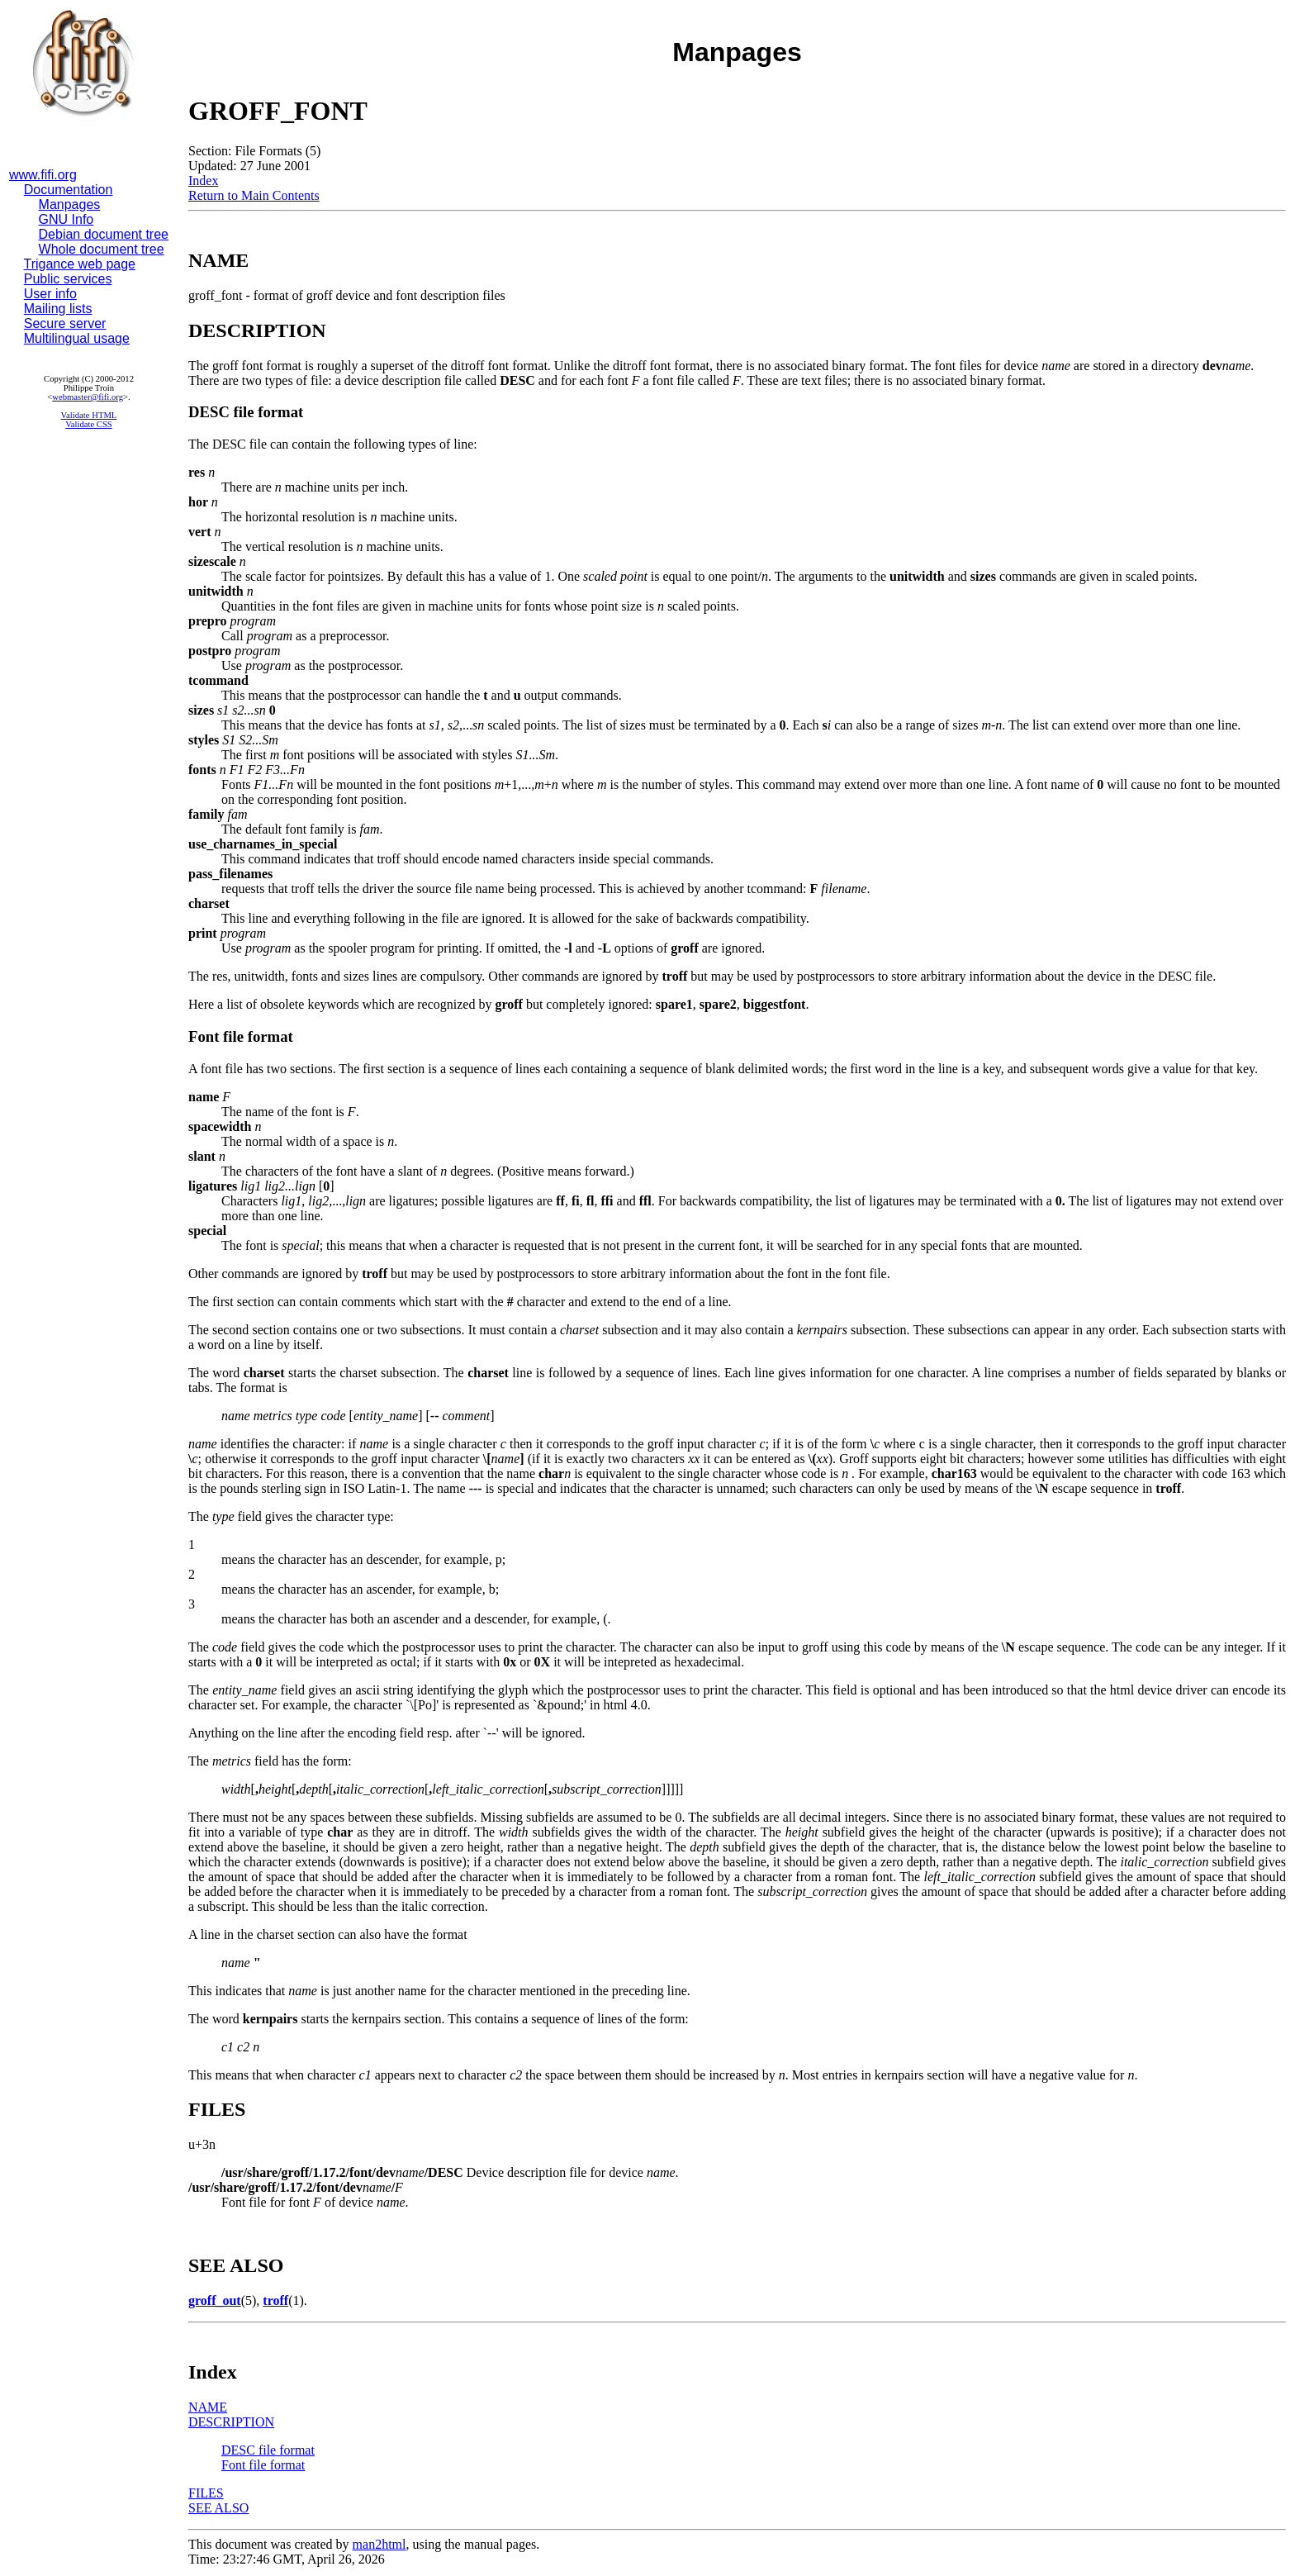 The width and height of the screenshot is (1295, 2576). What do you see at coordinates (65, 323) in the screenshot?
I see `Secure server` at bounding box center [65, 323].